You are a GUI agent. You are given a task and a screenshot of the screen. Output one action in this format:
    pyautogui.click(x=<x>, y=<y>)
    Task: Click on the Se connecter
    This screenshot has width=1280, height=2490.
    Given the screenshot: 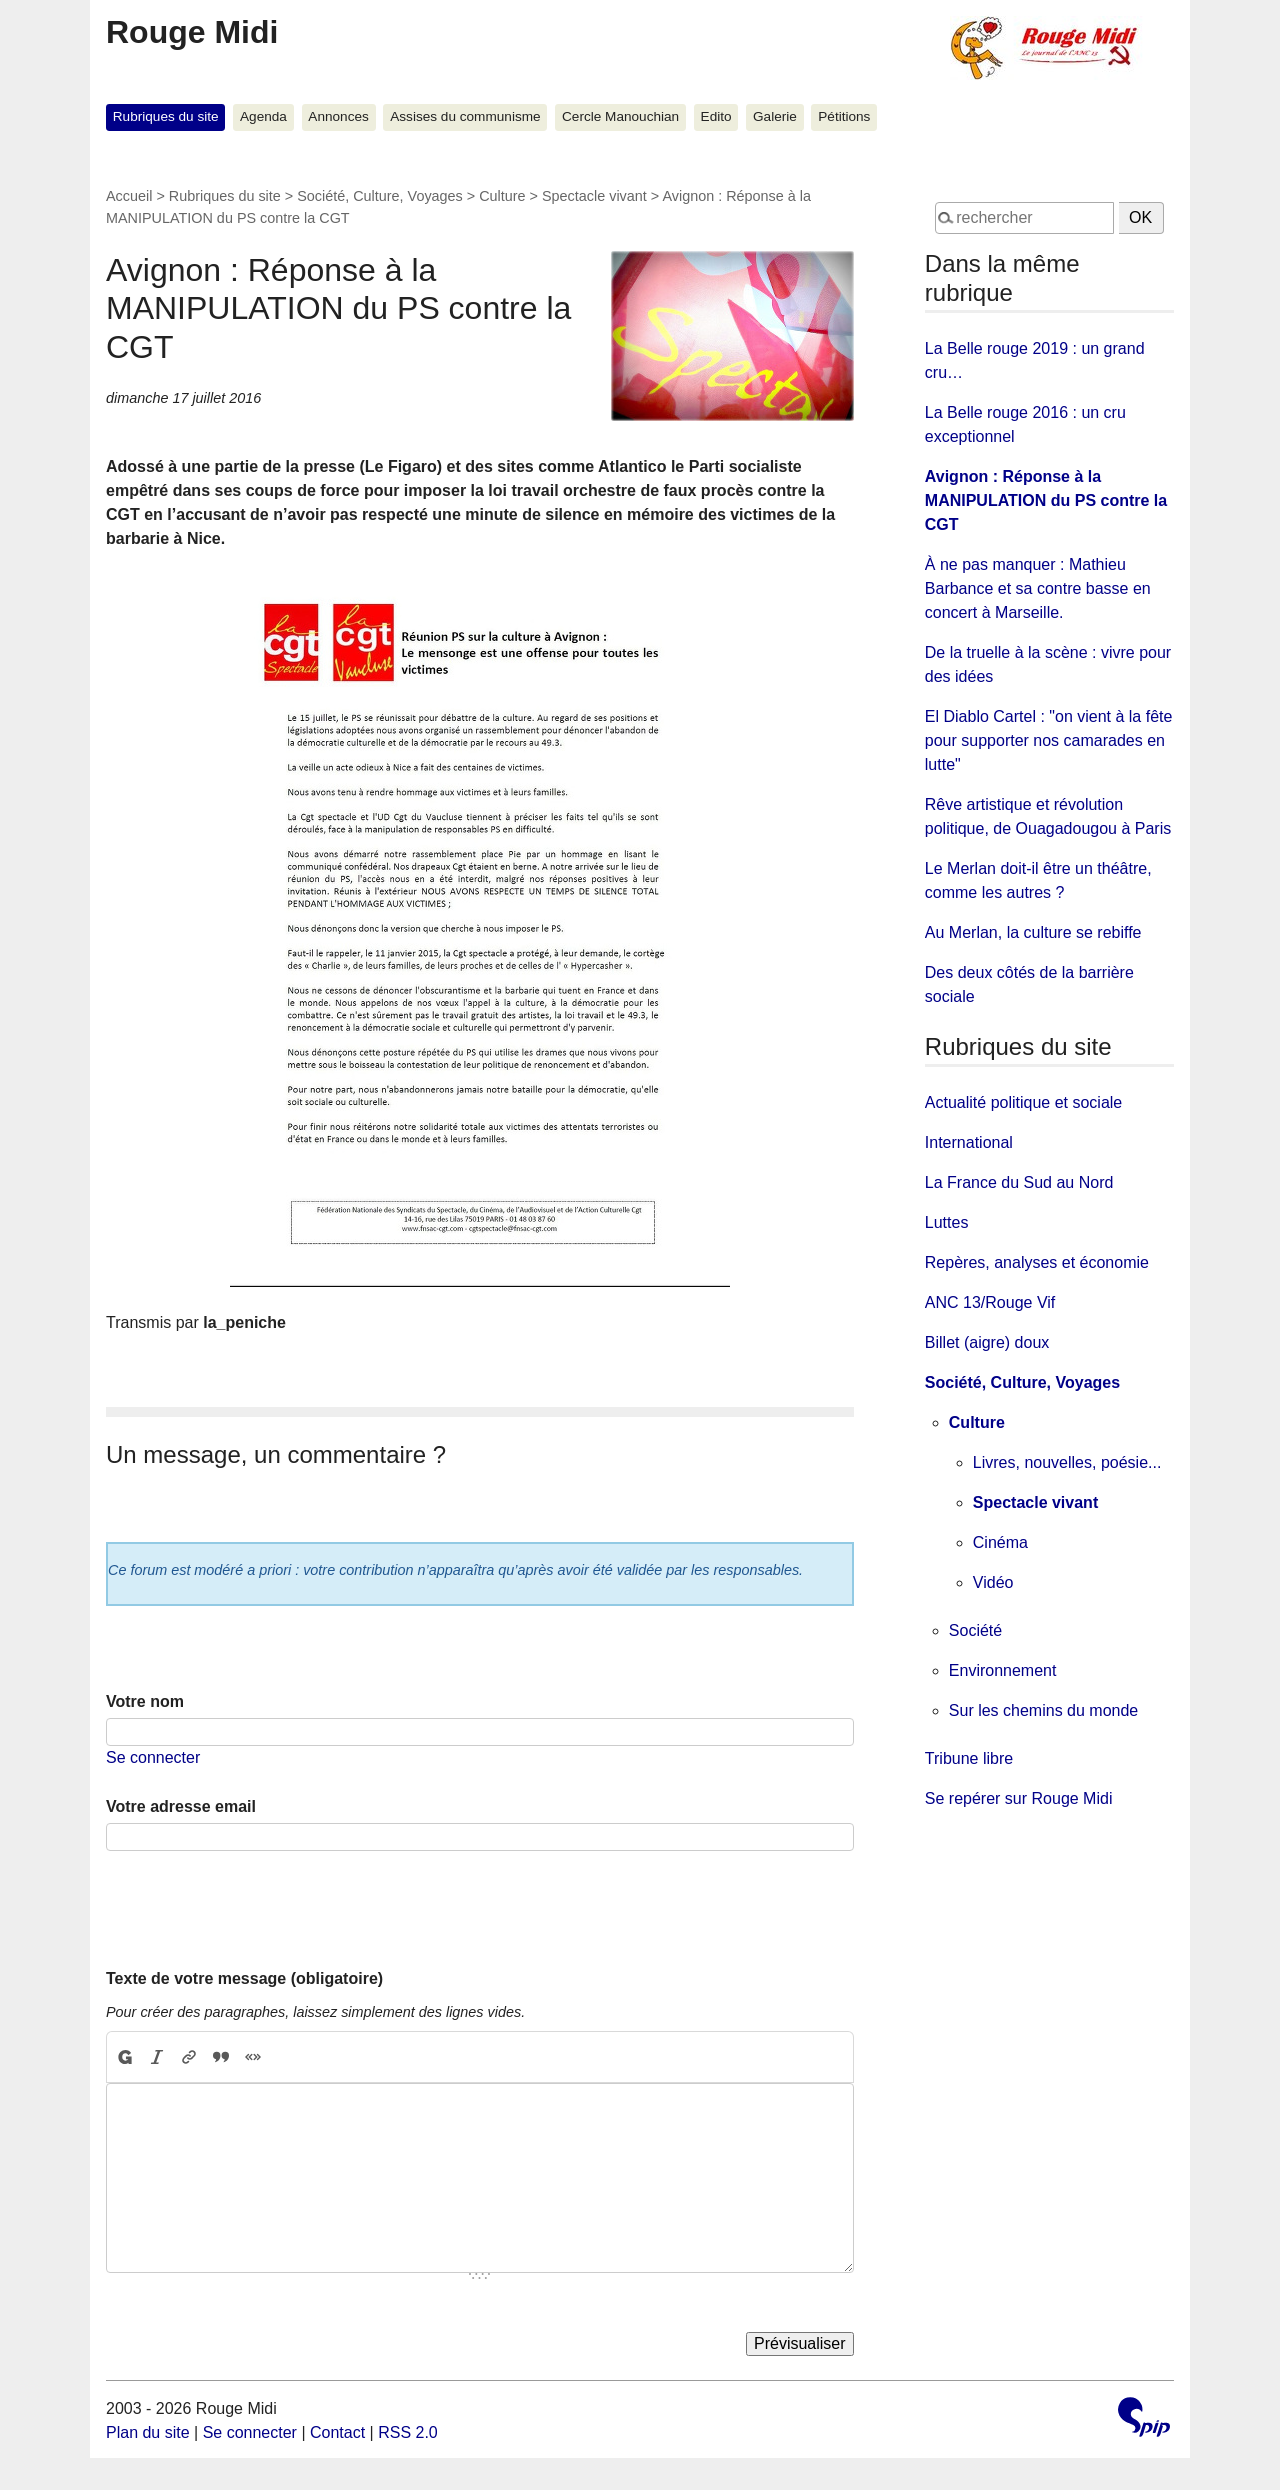 What is the action you would take?
    pyautogui.click(x=153, y=1757)
    